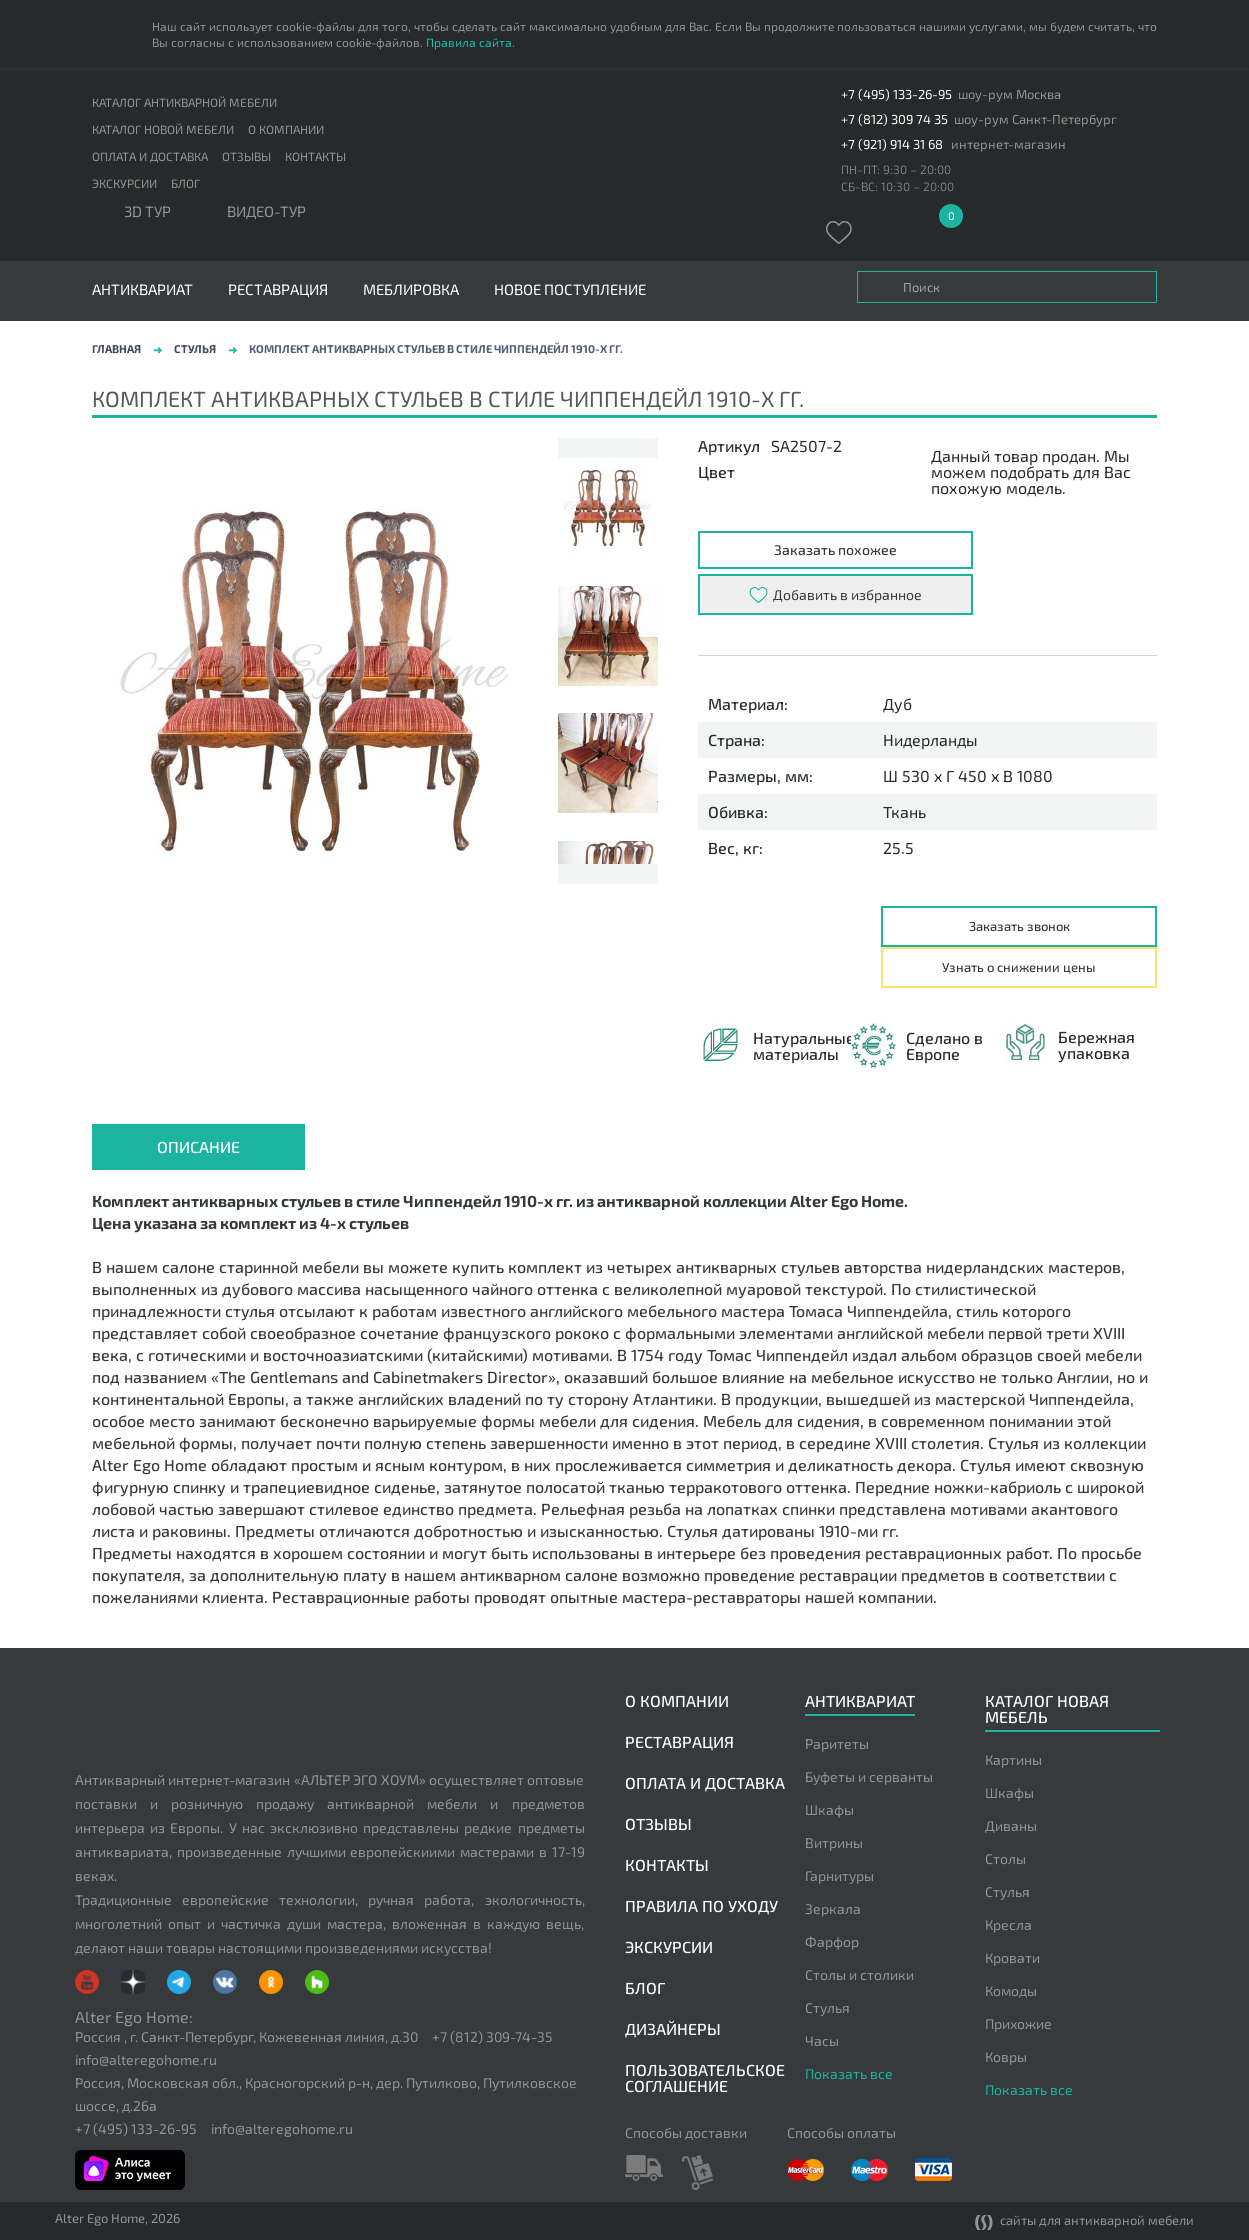 Image resolution: width=1249 pixels, height=2240 pixels. I want to click on +7 (495) 133-26-95, so click(896, 94).